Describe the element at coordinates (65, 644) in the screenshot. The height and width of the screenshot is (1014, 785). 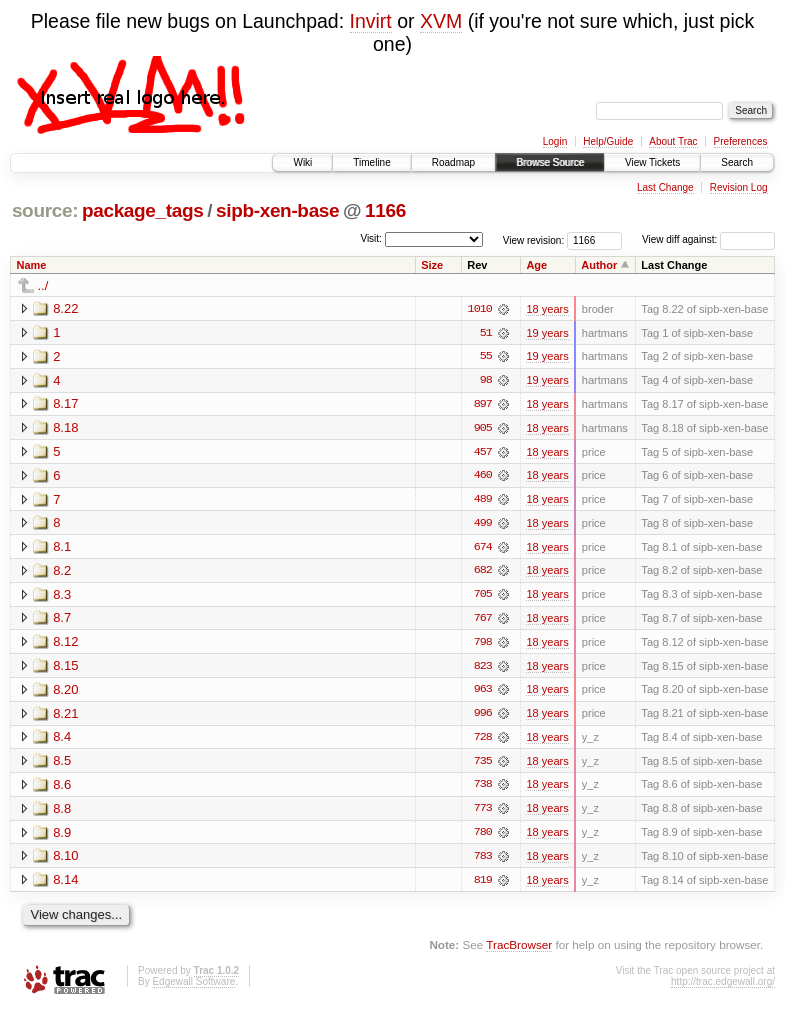
I see `8.12` at that location.